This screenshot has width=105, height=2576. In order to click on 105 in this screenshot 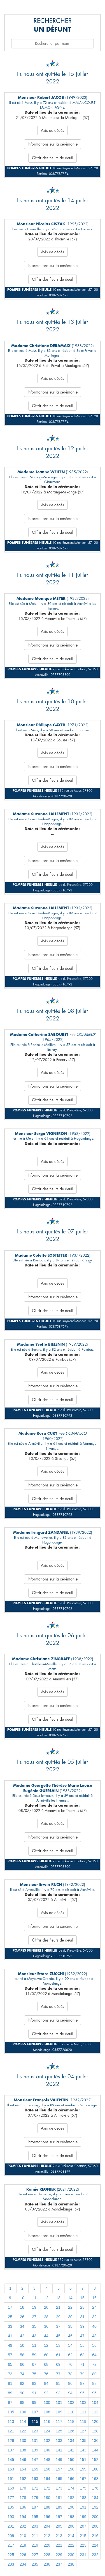, I will do `click(11, 2412)`.